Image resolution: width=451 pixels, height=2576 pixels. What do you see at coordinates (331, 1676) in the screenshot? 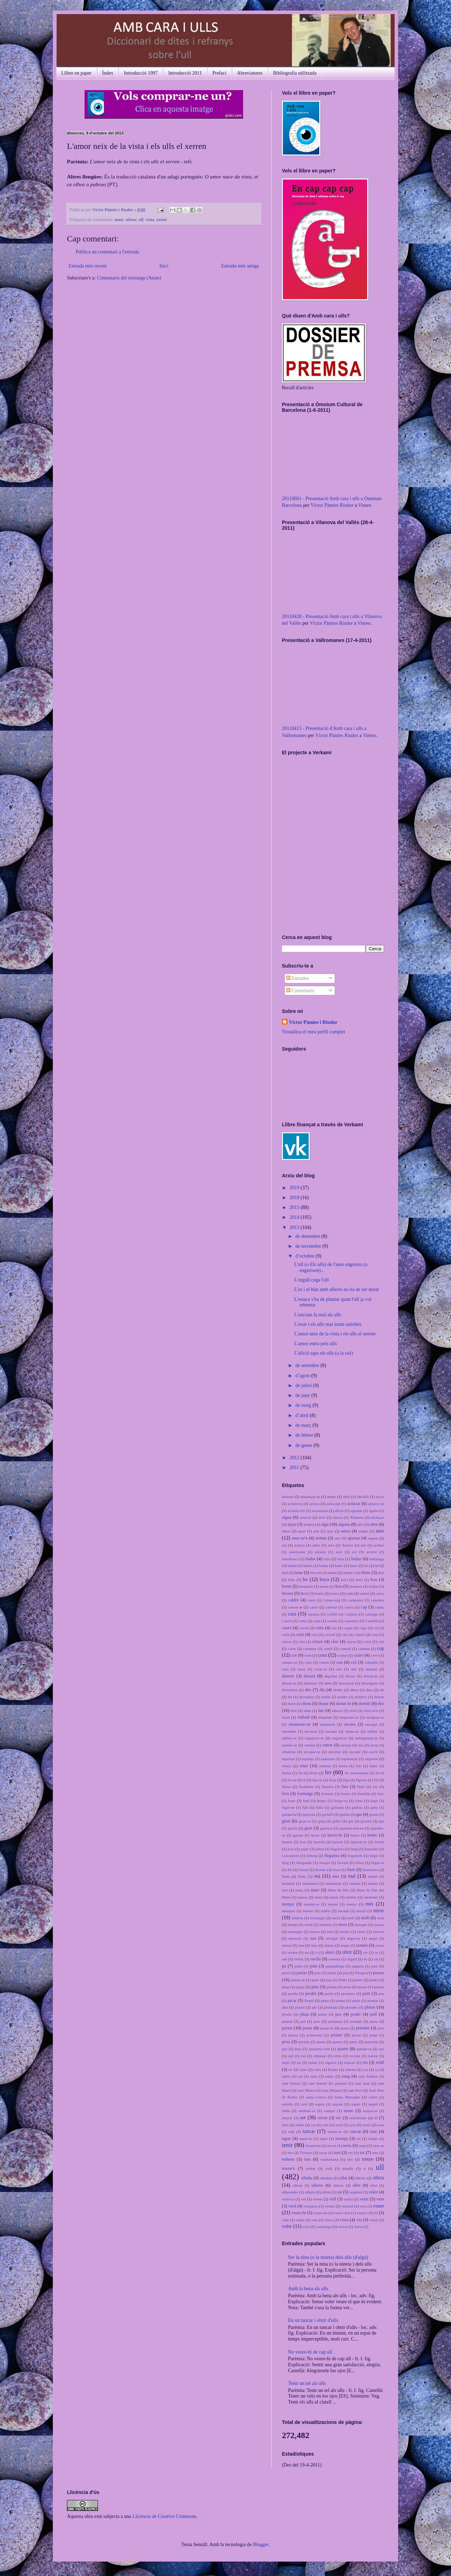
I see `degollat` at bounding box center [331, 1676].